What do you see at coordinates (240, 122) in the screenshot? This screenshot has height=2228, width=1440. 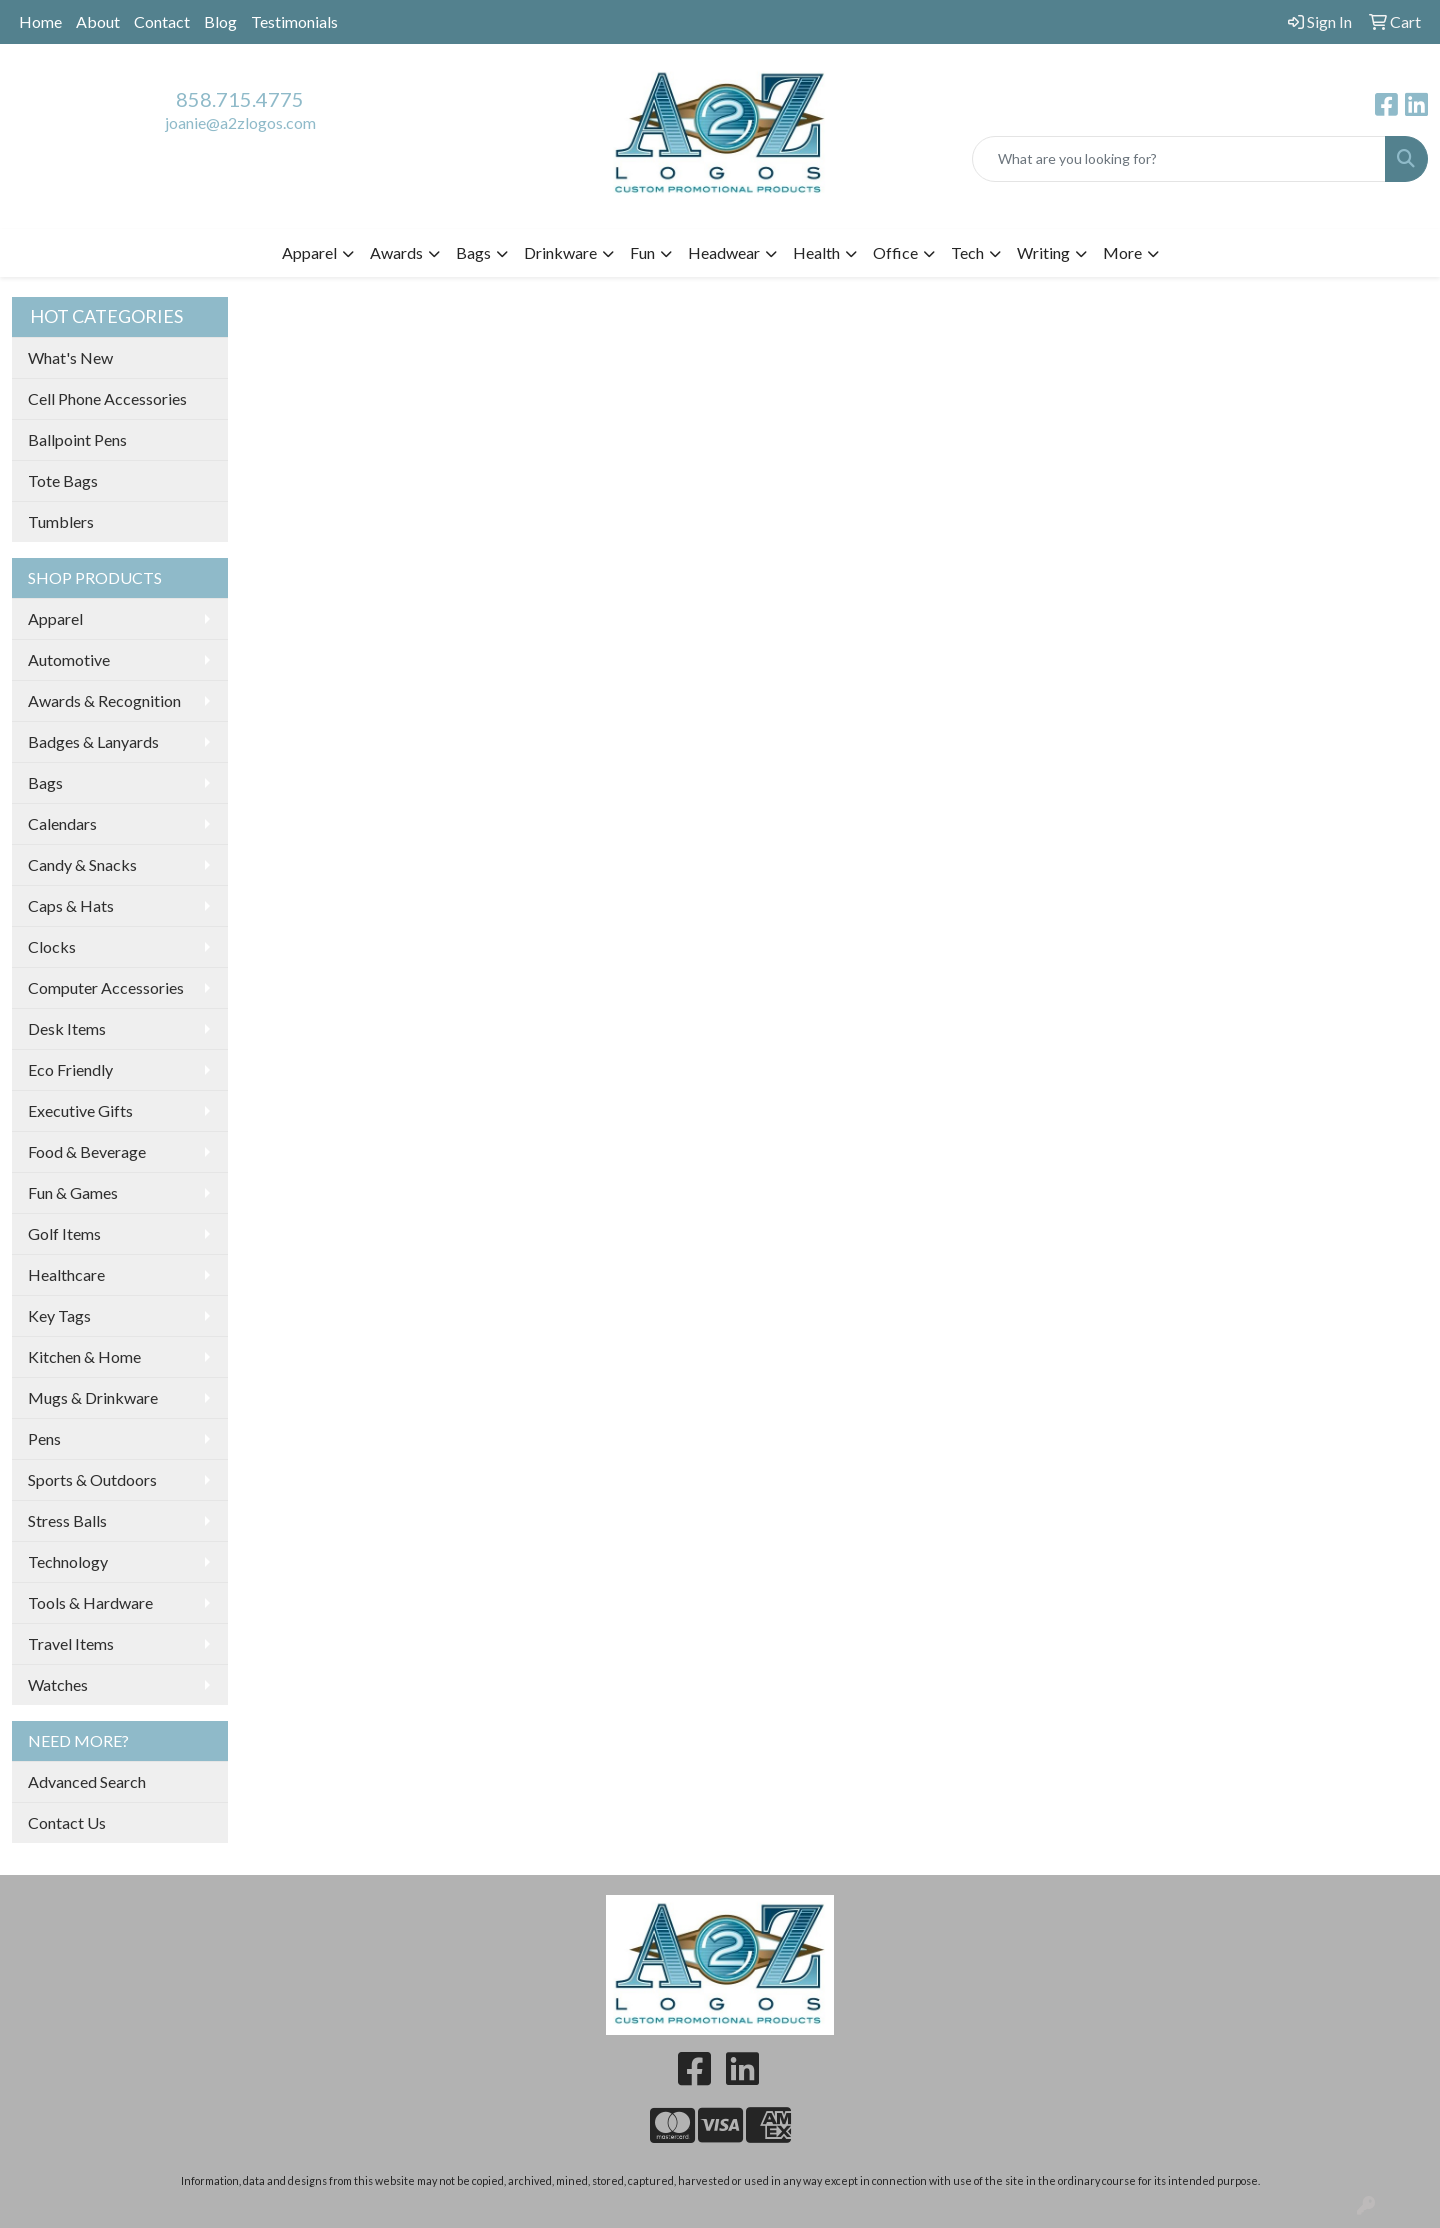 I see `joanie@a2zlogos.com` at bounding box center [240, 122].